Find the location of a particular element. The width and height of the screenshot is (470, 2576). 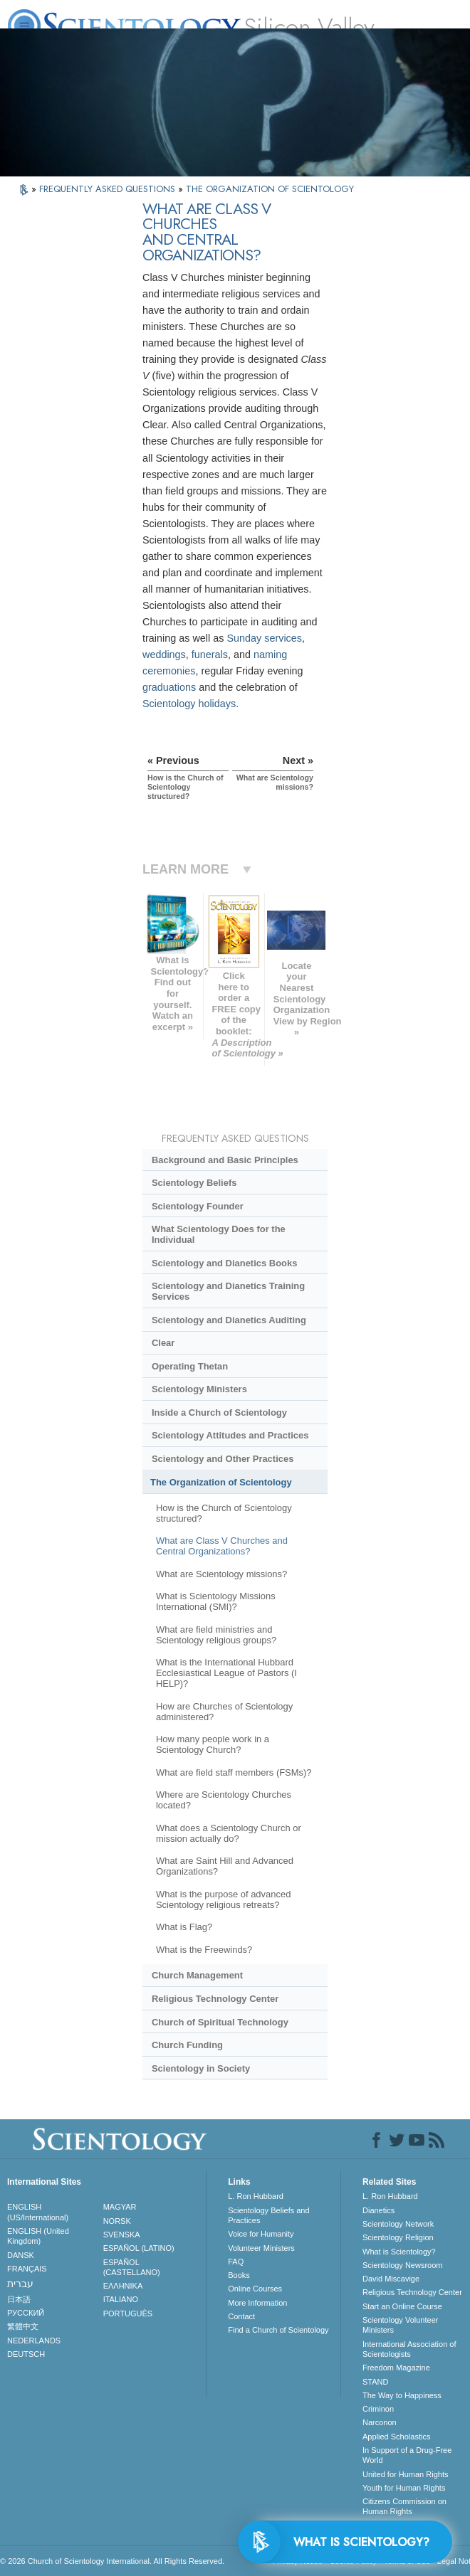

Background and Basic Principles is located at coordinates (225, 1160).